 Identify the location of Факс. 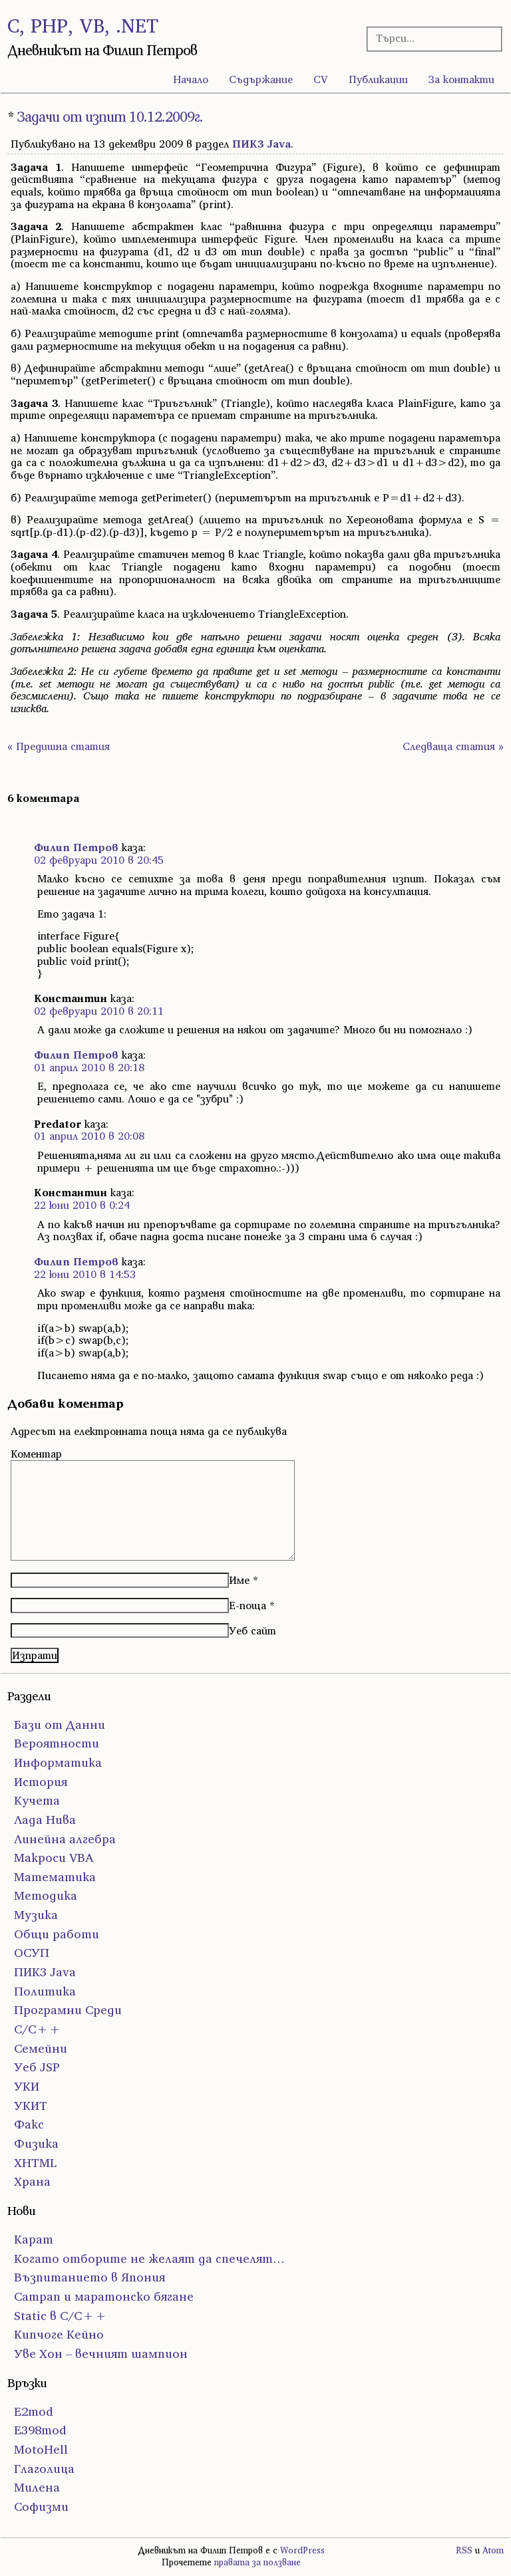
(29, 2124).